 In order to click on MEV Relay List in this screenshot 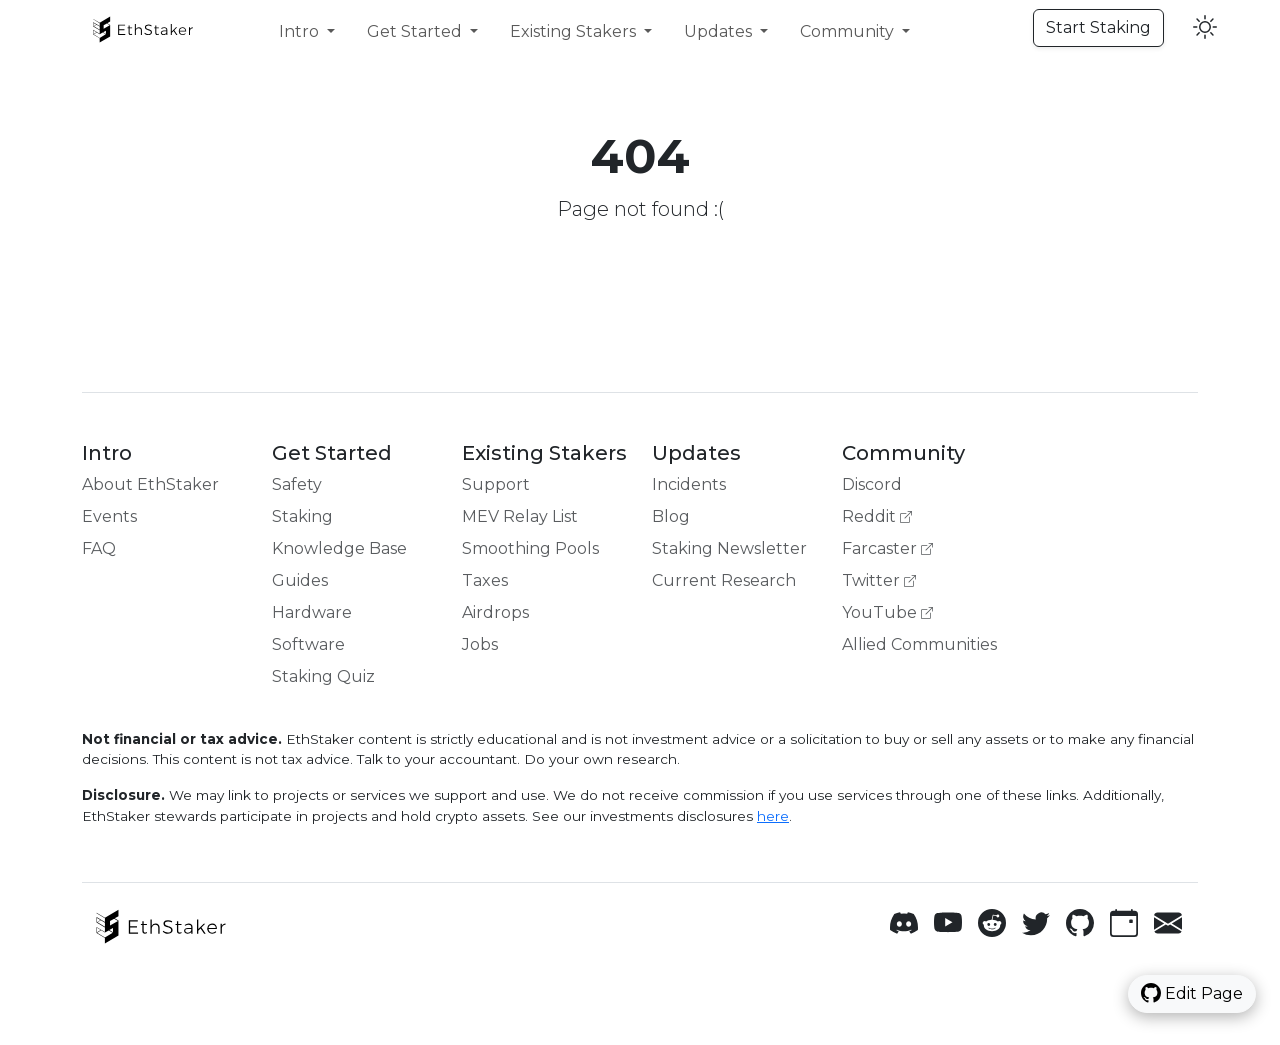, I will do `click(520, 516)`.